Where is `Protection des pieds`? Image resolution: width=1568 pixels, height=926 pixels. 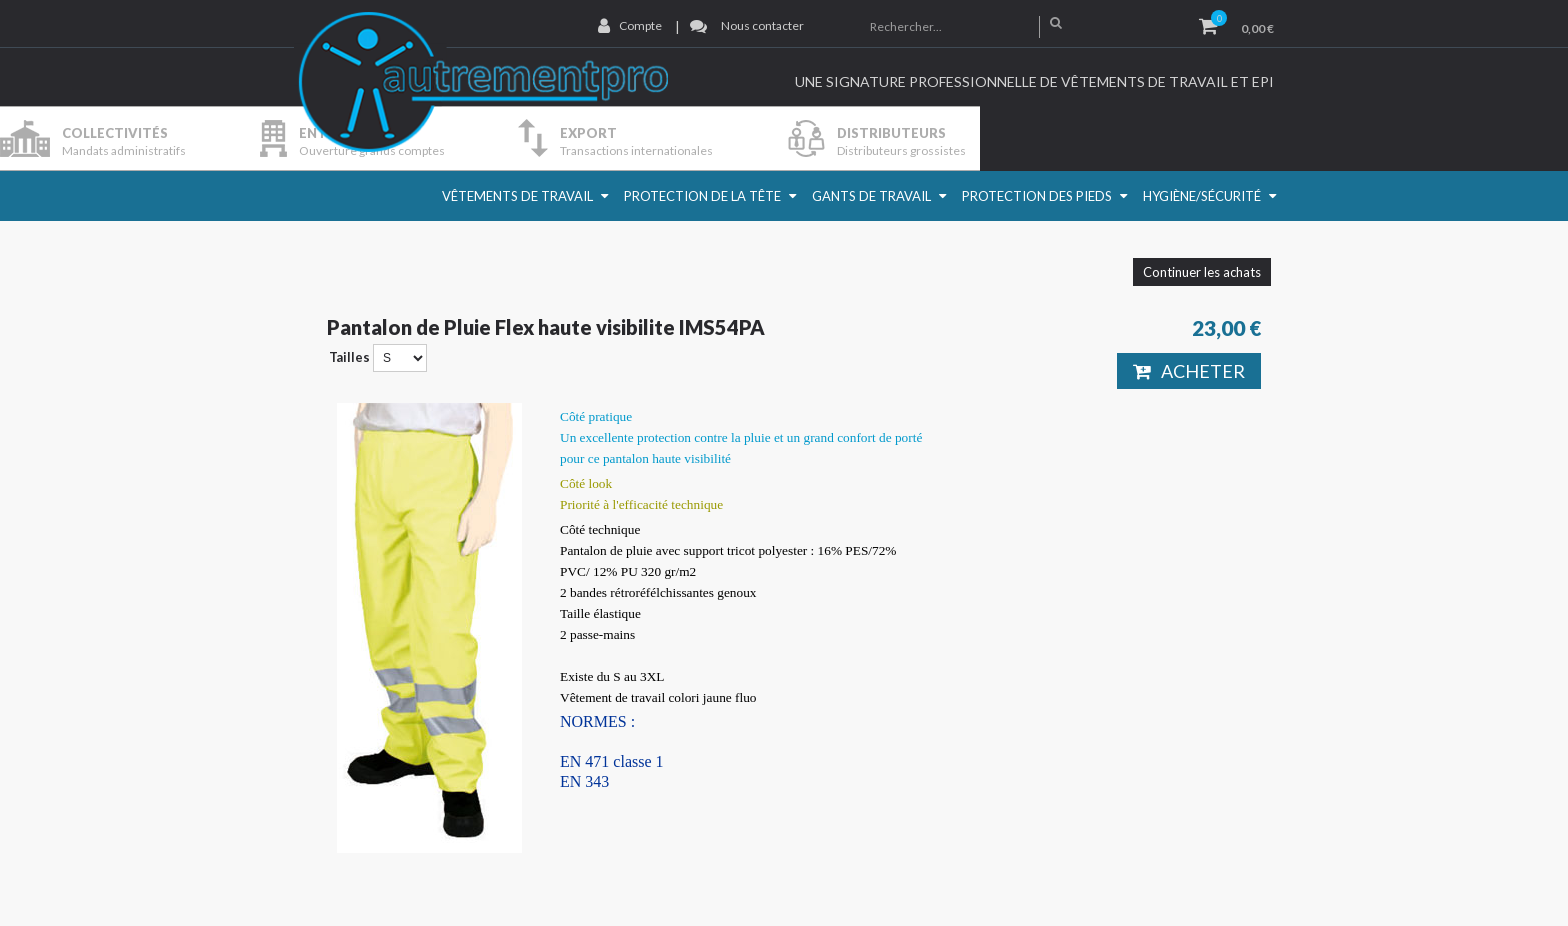
Protection des pieds is located at coordinates (1037, 196).